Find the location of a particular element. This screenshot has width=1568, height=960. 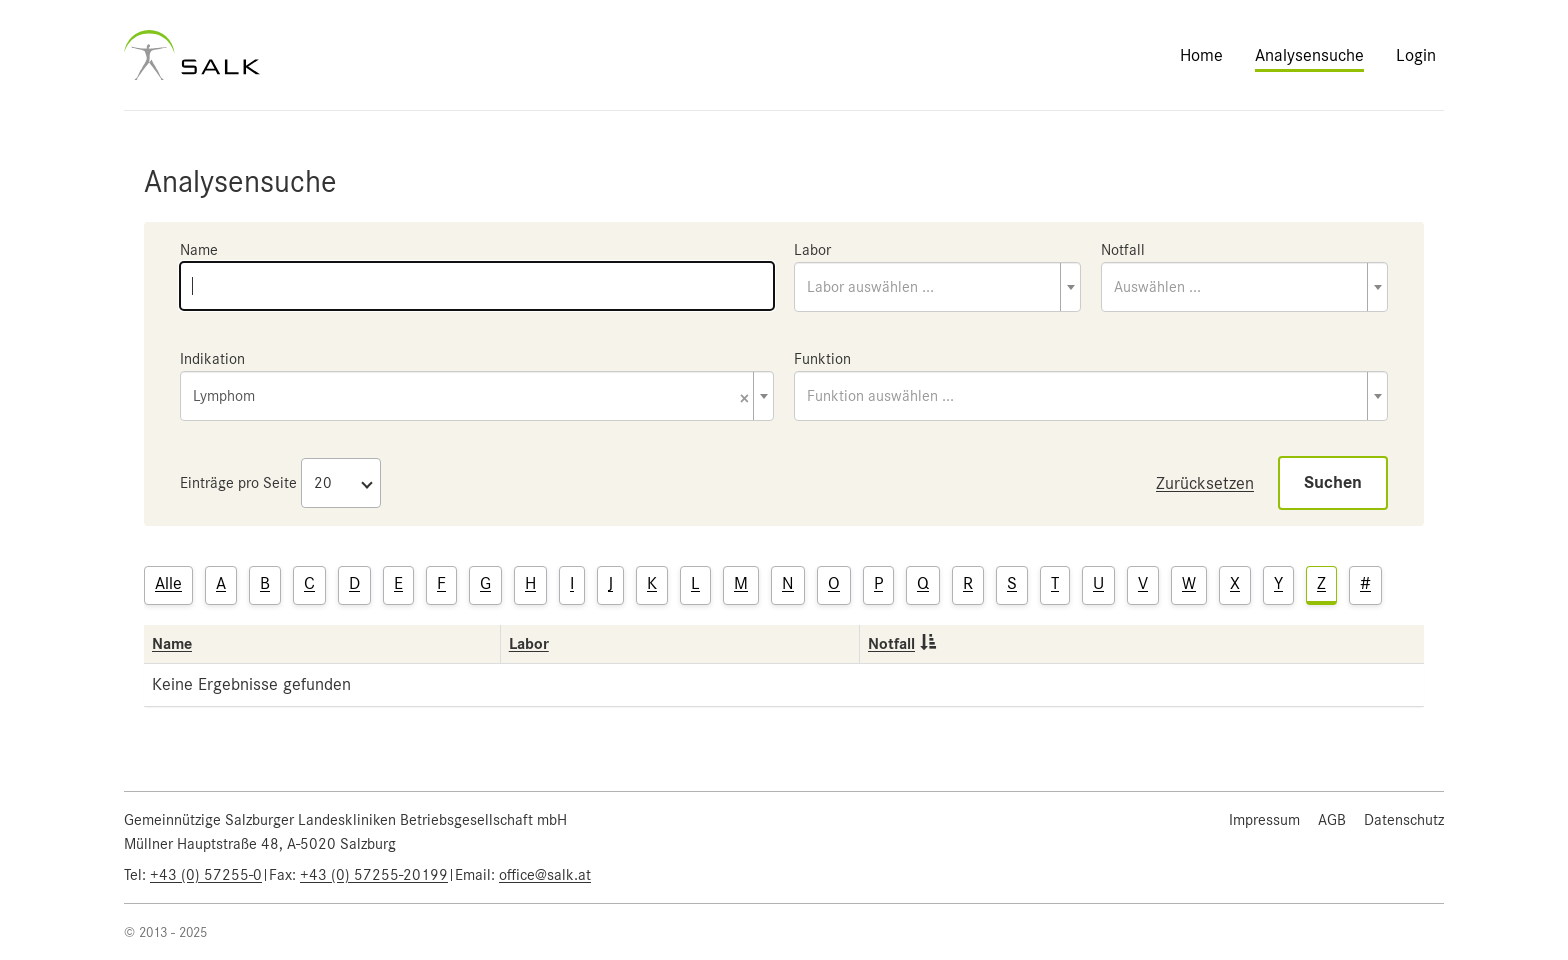

office@salk.at is located at coordinates (545, 875).